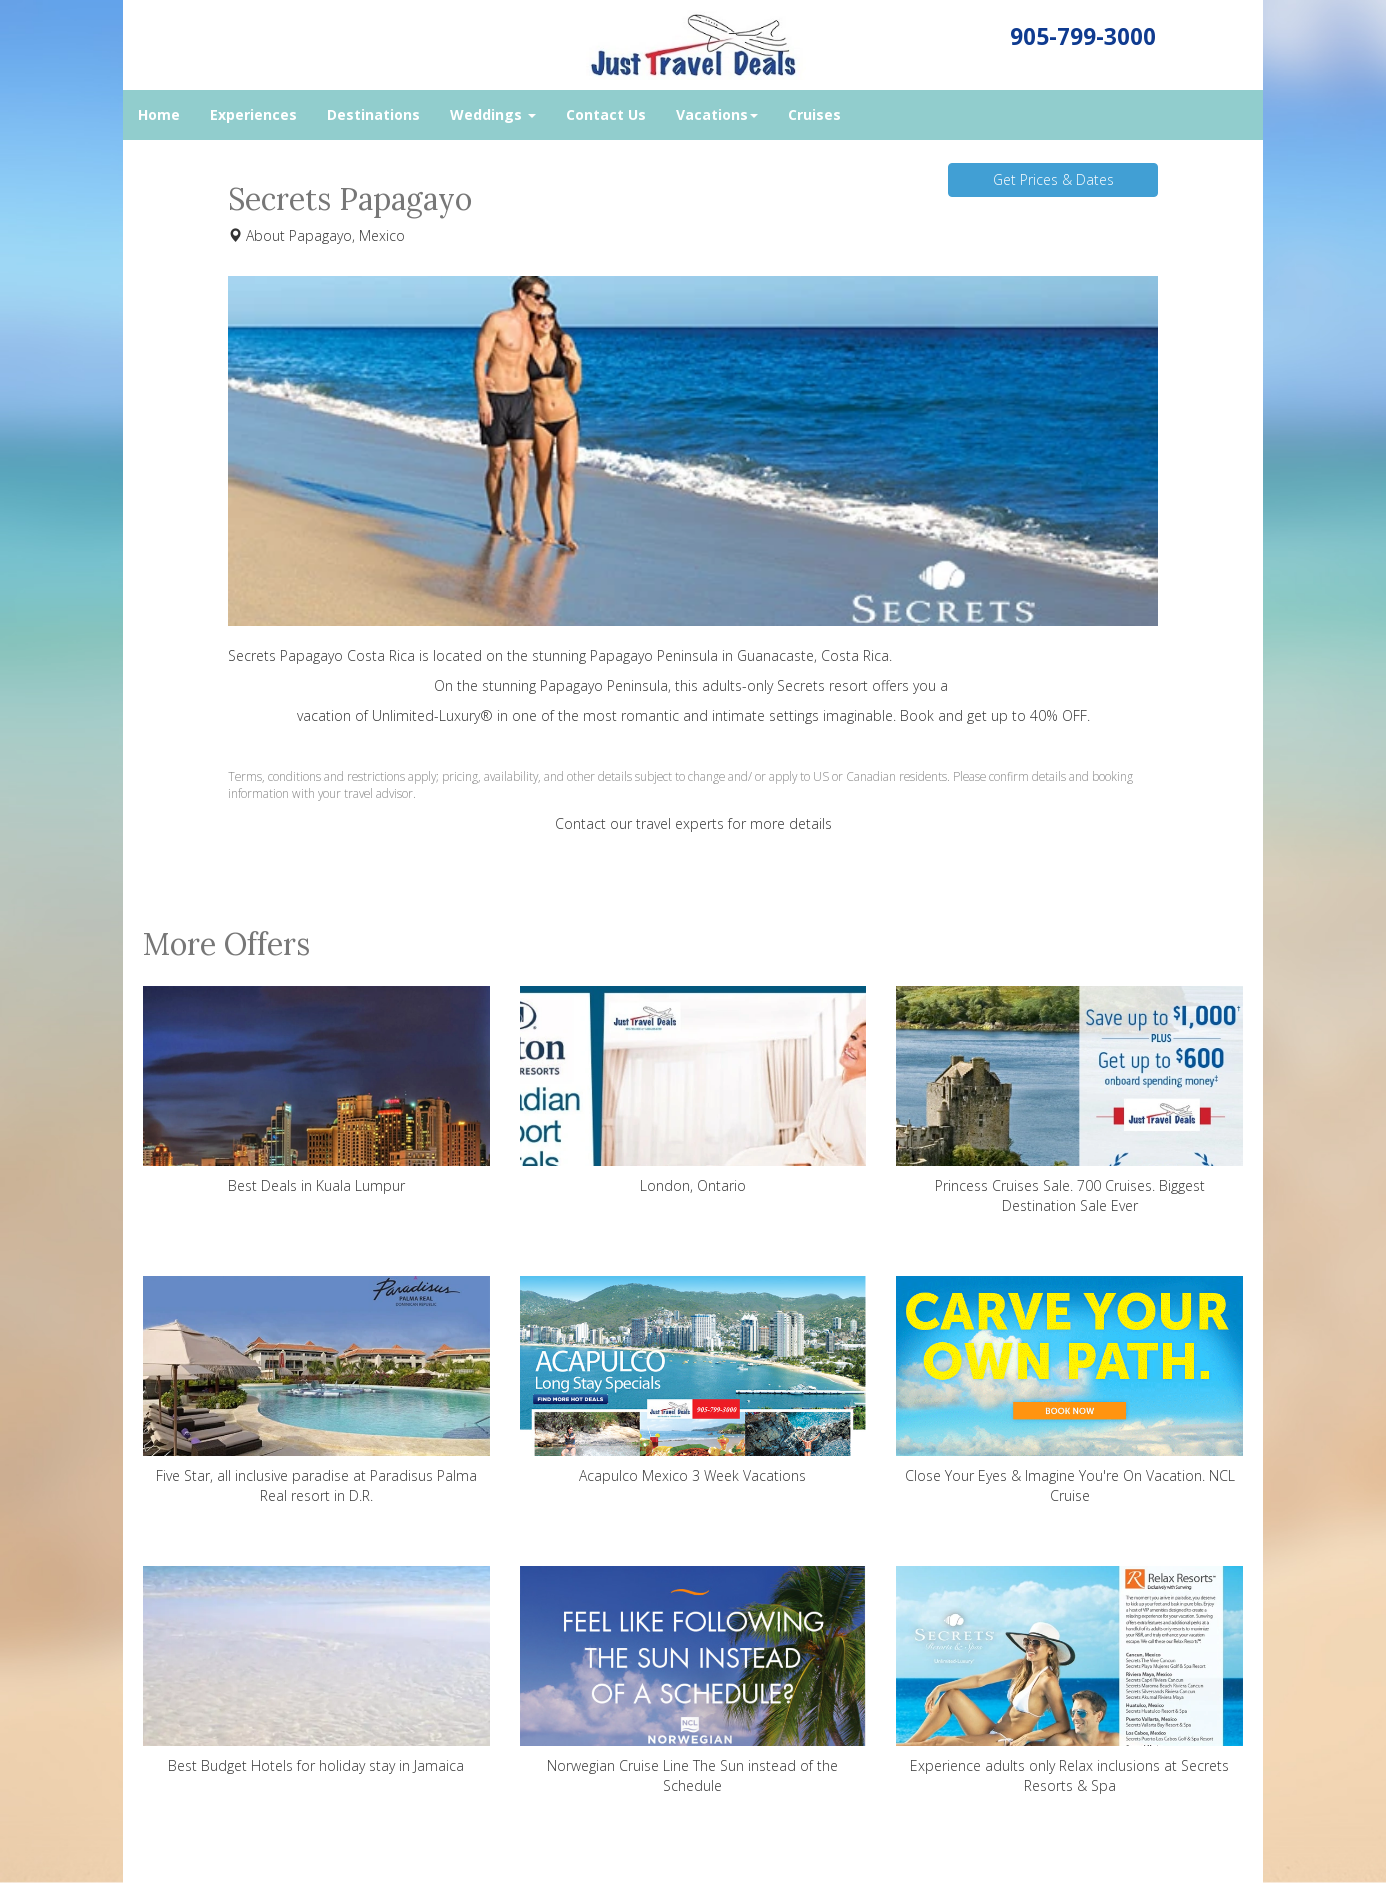 The image size is (1386, 1883). What do you see at coordinates (814, 114) in the screenshot?
I see `Cruises` at bounding box center [814, 114].